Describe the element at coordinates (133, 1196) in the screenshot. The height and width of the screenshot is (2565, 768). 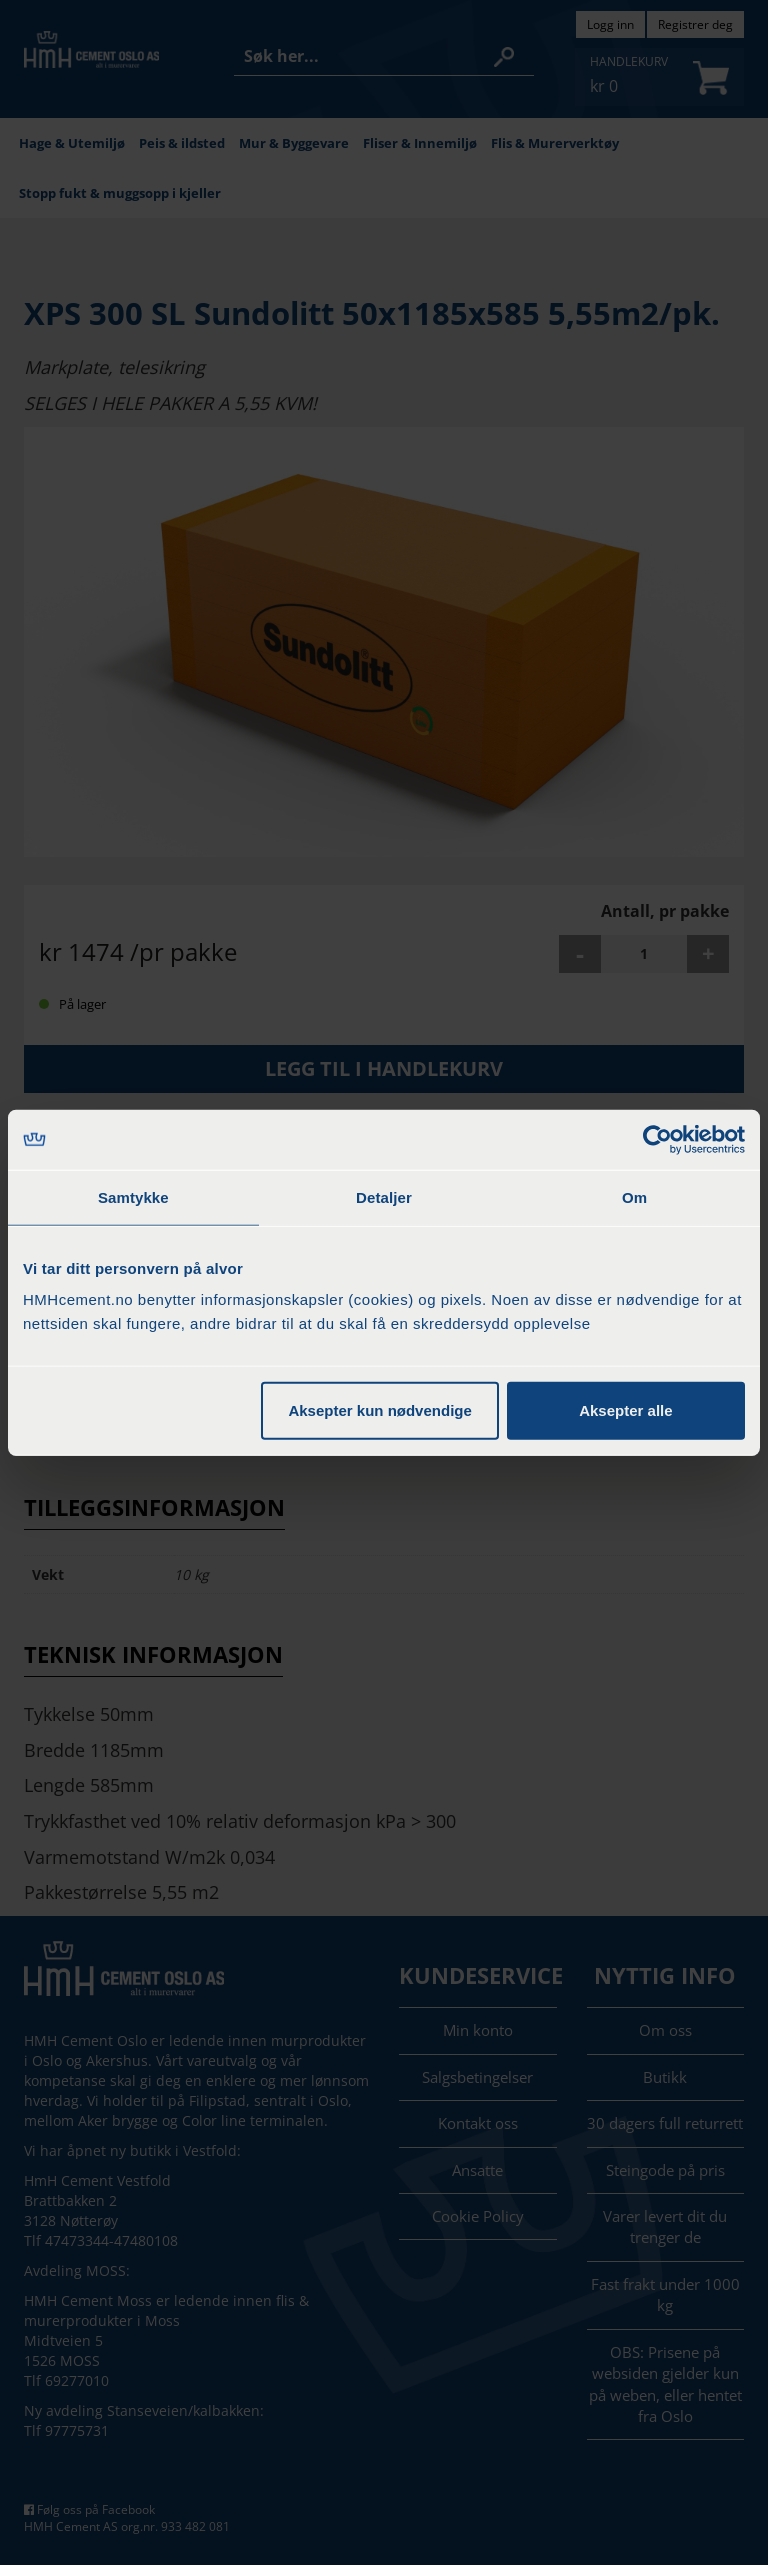
I see `Samtykke [tab]` at that location.